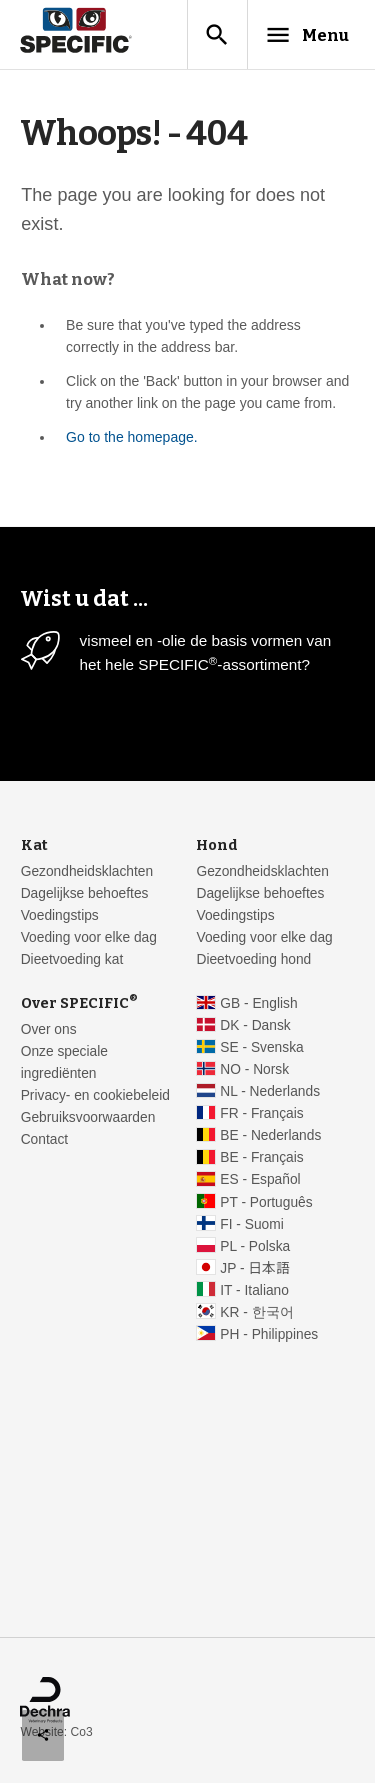  What do you see at coordinates (261, 1113) in the screenshot?
I see `FR - Français` at bounding box center [261, 1113].